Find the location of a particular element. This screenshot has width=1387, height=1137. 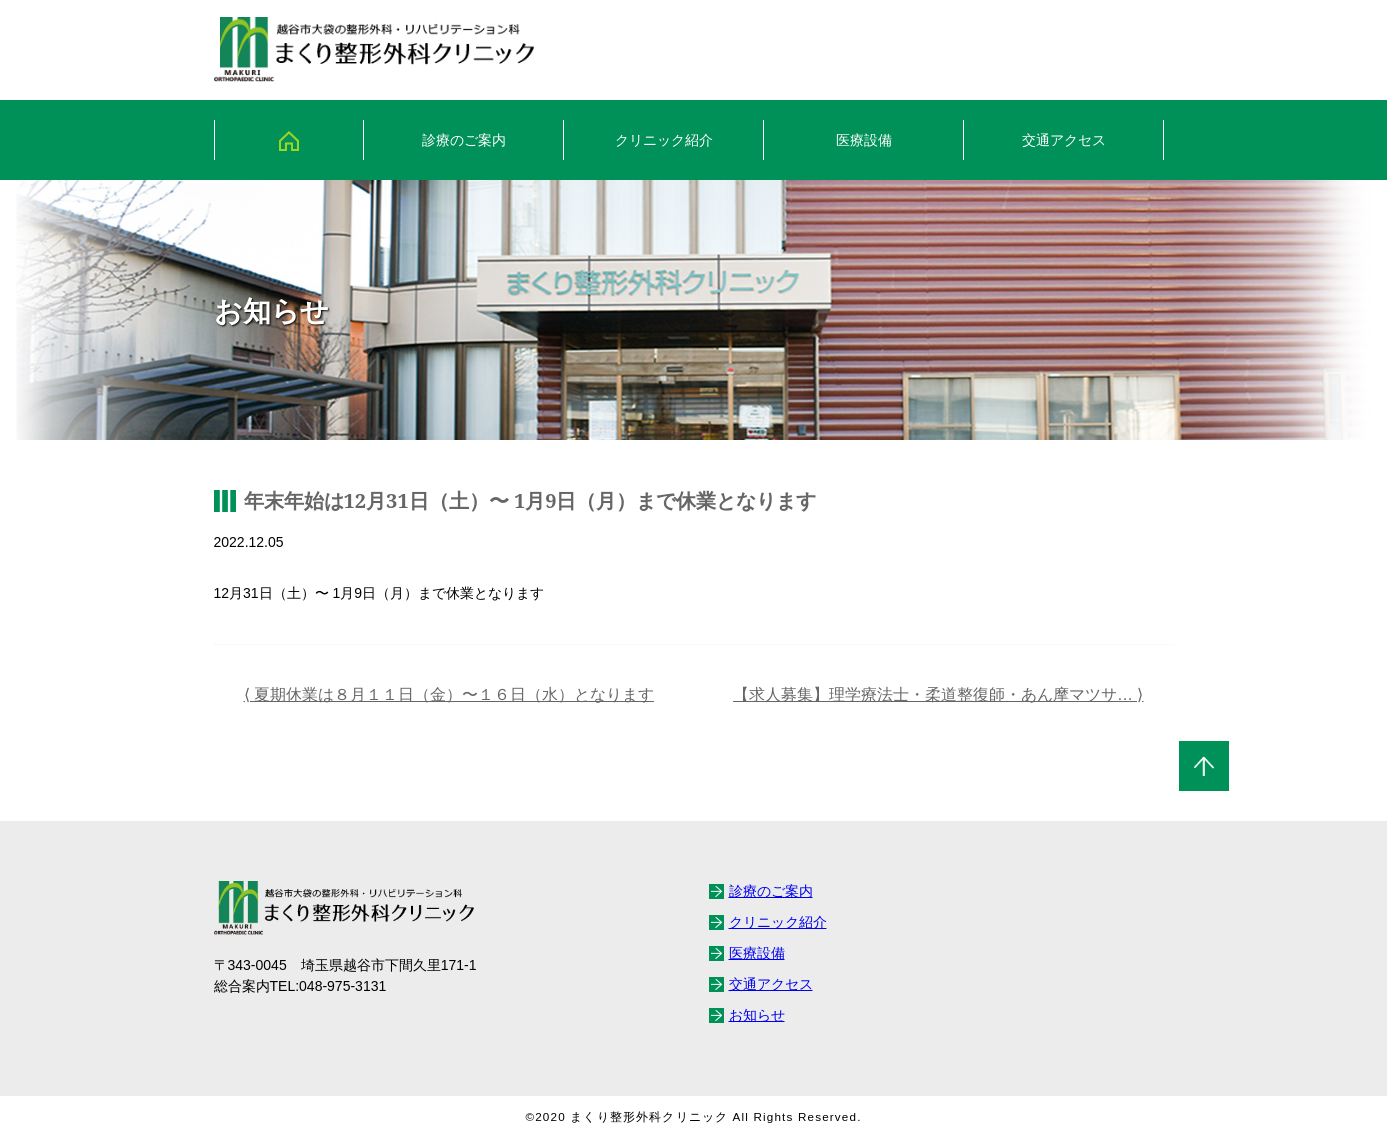

⟨ 夏期休業は８月１１日（金）〜１６日（水）となります is located at coordinates (449, 694).